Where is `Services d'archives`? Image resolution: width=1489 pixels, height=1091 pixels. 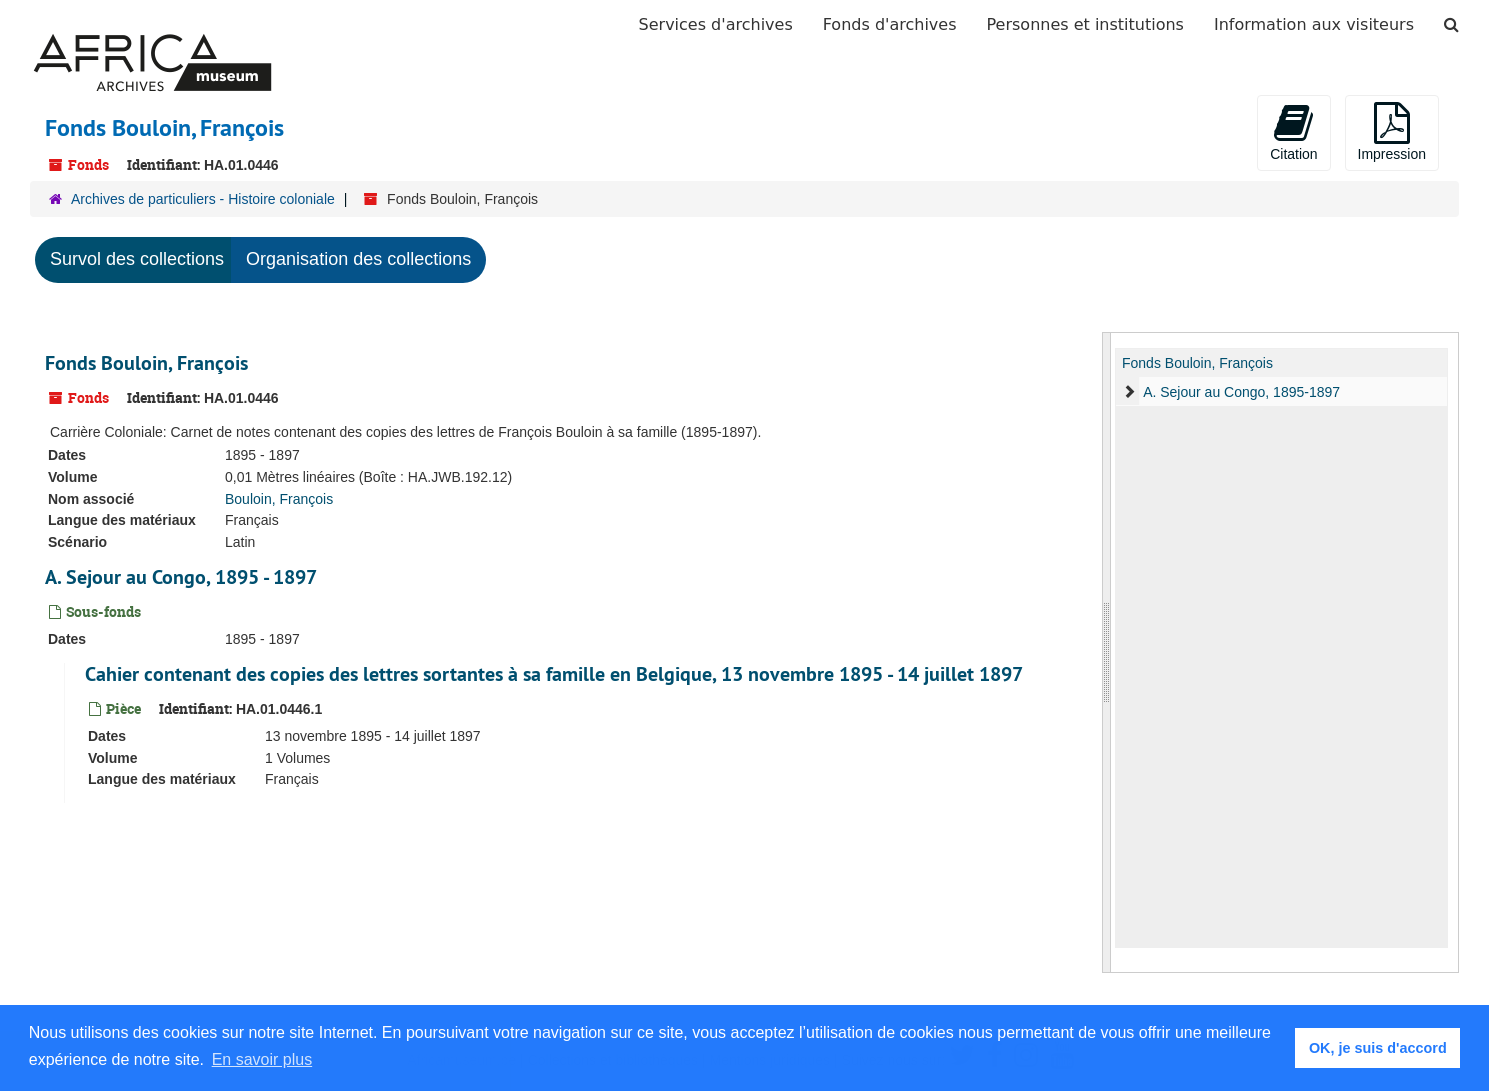 Services d'archives is located at coordinates (716, 24).